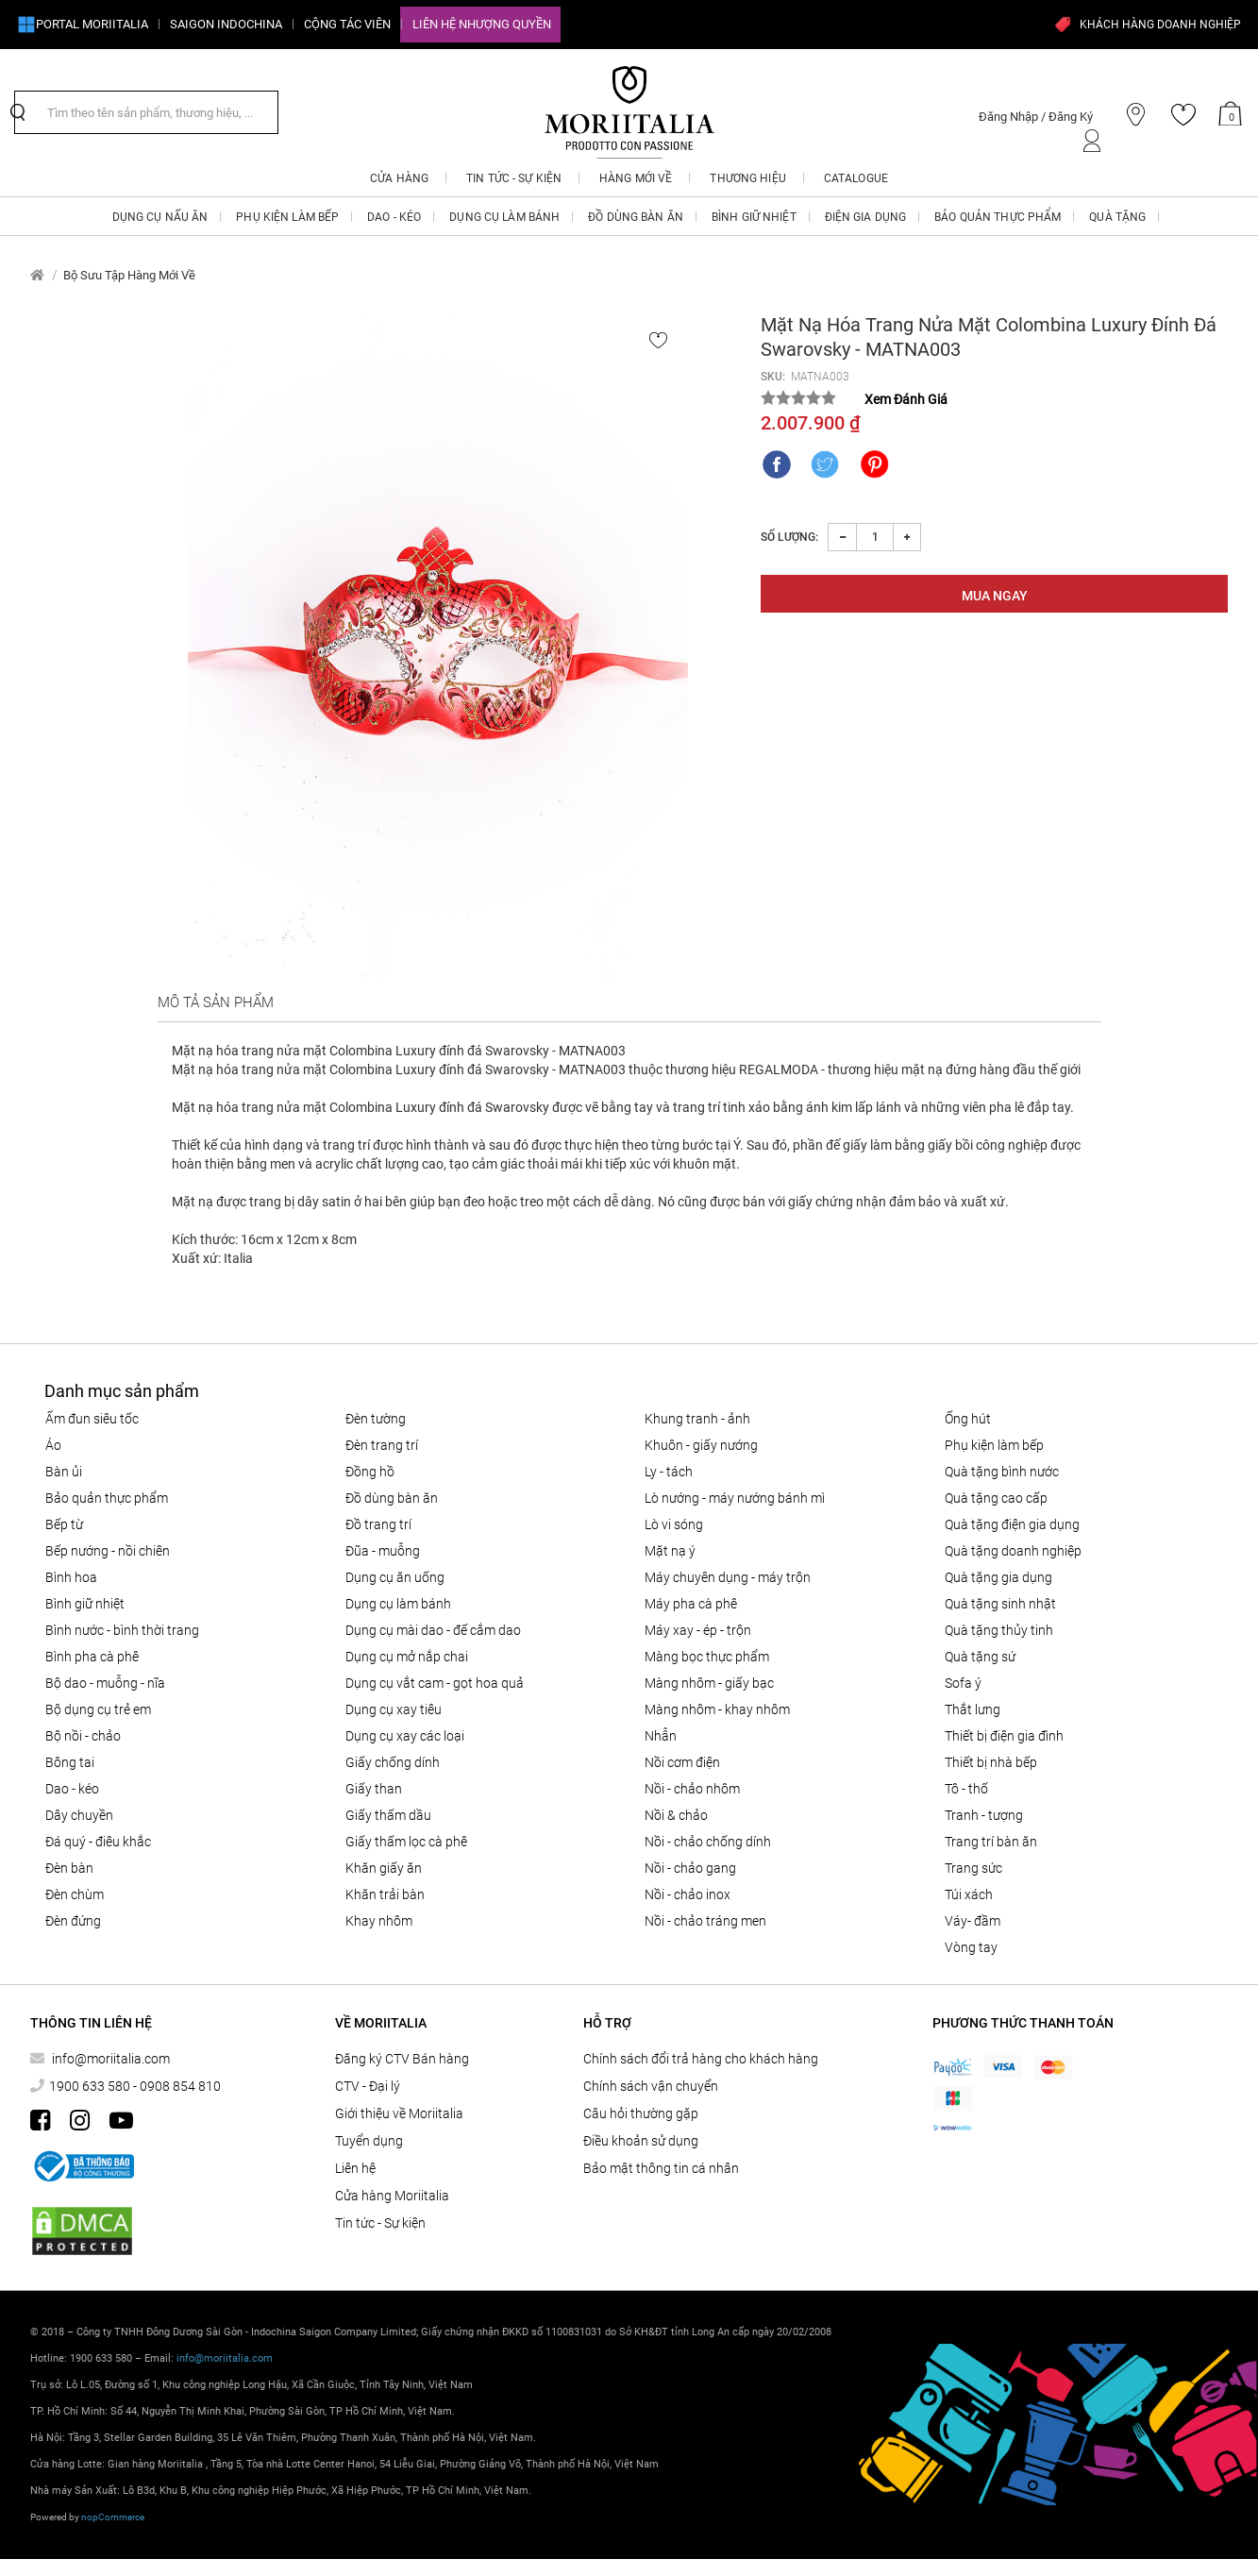 Image resolution: width=1258 pixels, height=2576 pixels. I want to click on Dây chuyền, so click(79, 1815).